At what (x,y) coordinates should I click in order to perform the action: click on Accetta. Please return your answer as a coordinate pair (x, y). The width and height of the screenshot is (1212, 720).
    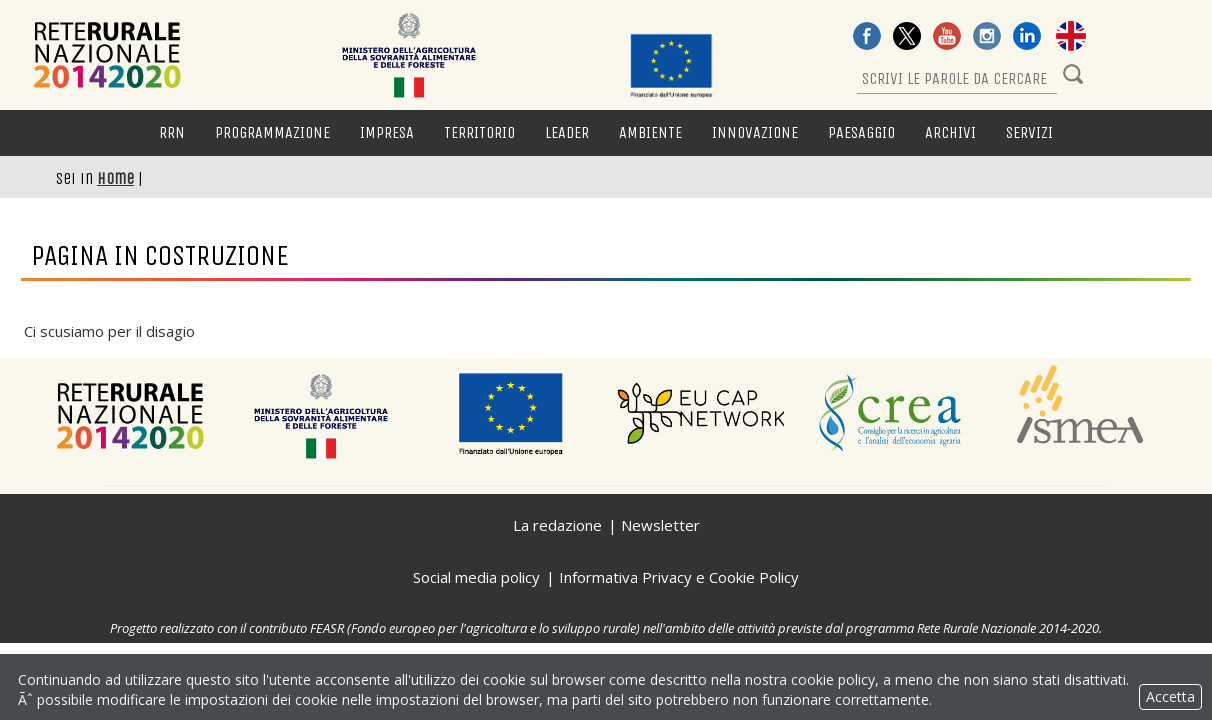
    Looking at the image, I should click on (1170, 696).